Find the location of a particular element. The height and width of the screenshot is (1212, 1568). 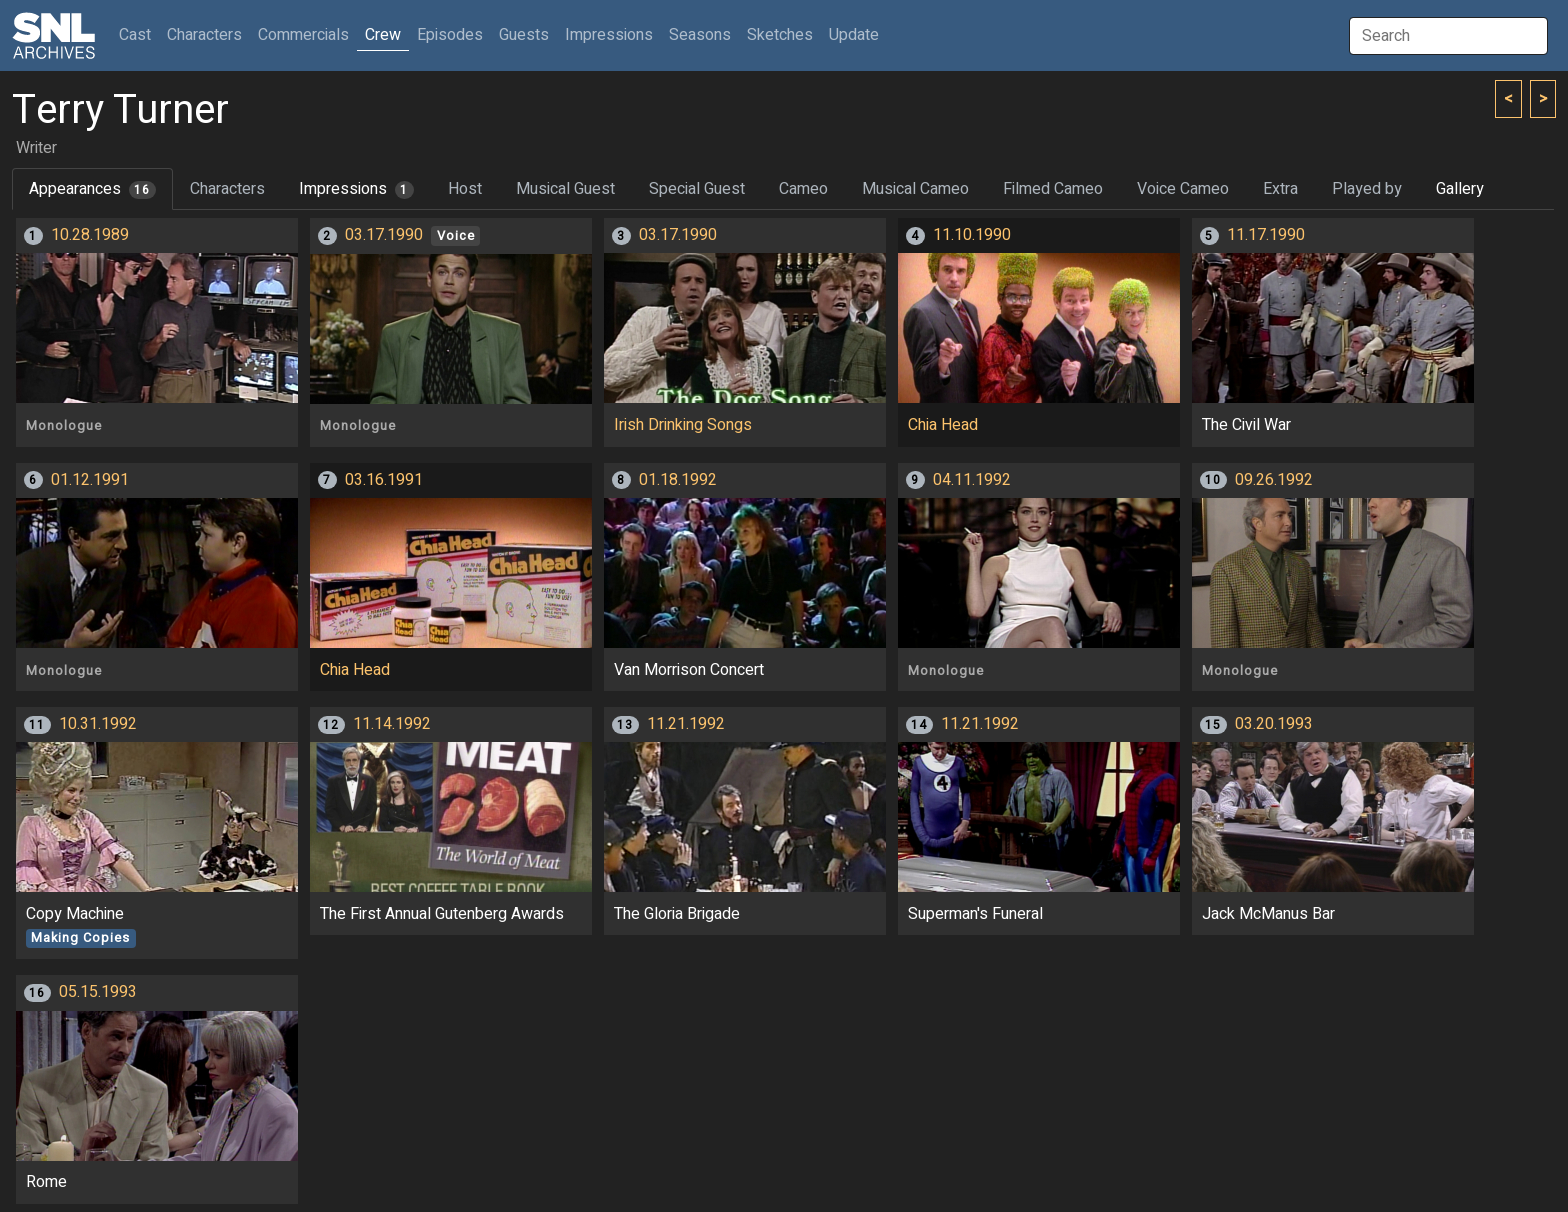

01.12.1991 is located at coordinates (90, 480).